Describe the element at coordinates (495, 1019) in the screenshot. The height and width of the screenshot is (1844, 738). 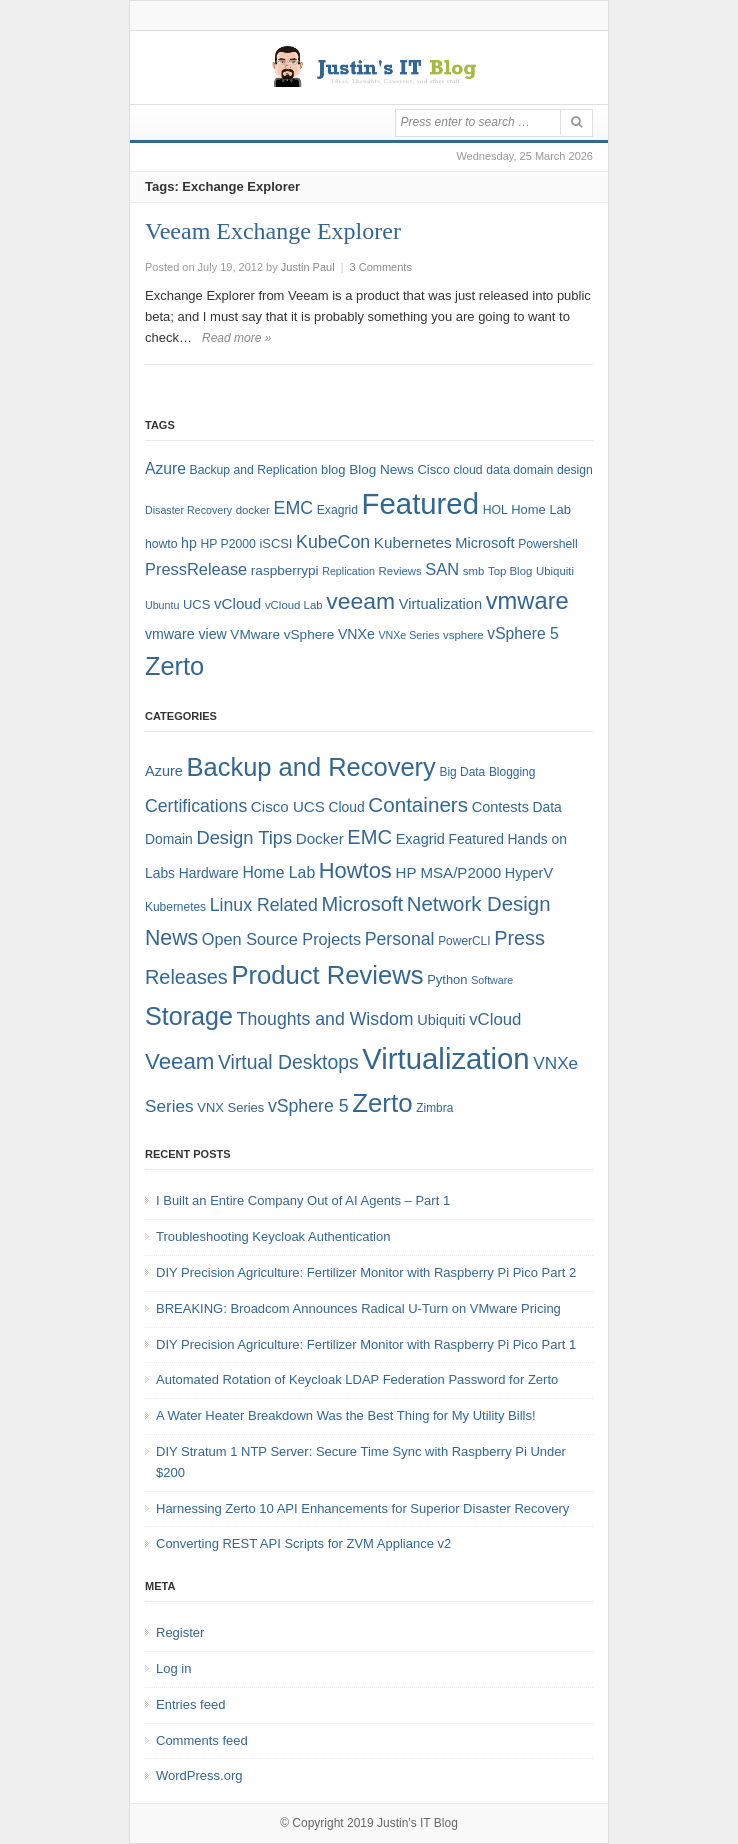
I see `vCloud [vCloud (11 items)]` at that location.